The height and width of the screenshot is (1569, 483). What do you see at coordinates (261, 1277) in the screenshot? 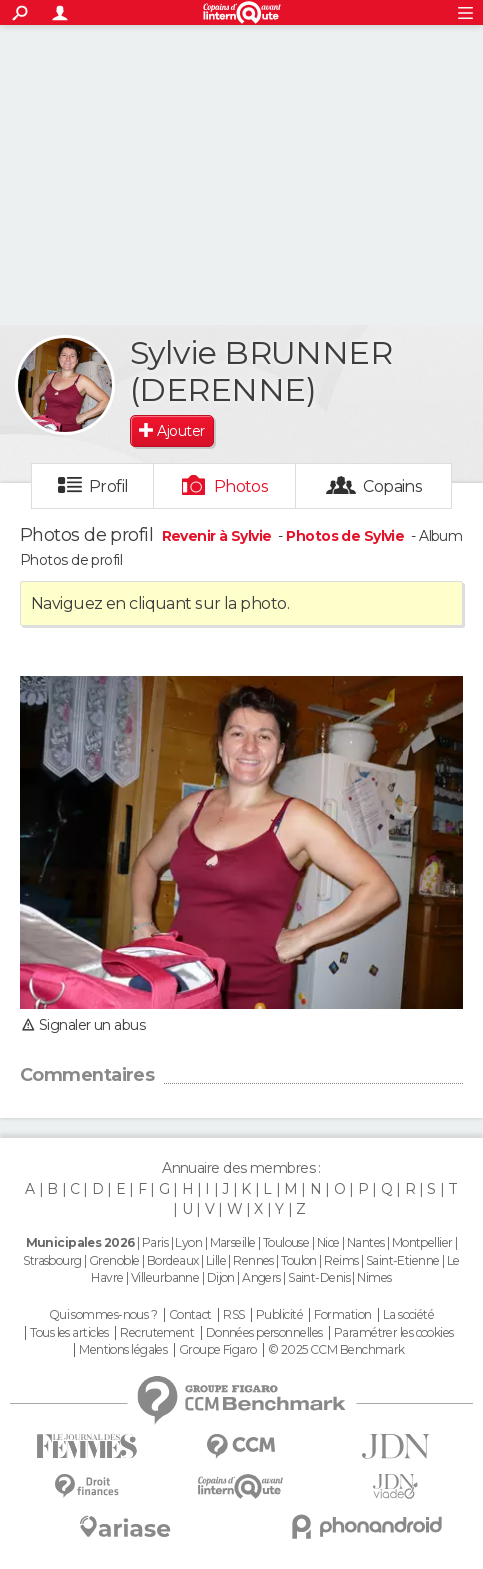
I see `Angers` at bounding box center [261, 1277].